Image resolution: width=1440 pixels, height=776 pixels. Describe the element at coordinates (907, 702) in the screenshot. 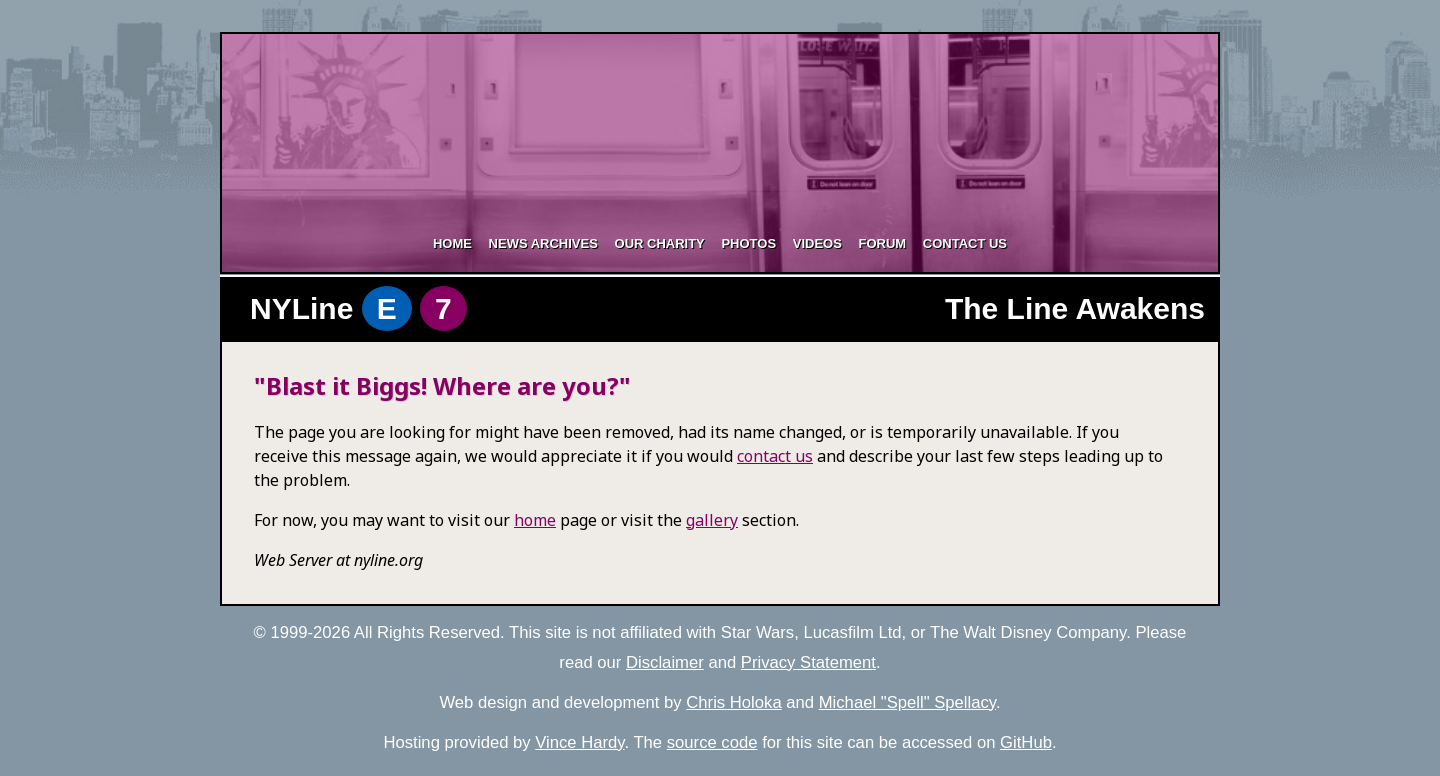

I see `Michael "Spell" Spellacy` at that location.